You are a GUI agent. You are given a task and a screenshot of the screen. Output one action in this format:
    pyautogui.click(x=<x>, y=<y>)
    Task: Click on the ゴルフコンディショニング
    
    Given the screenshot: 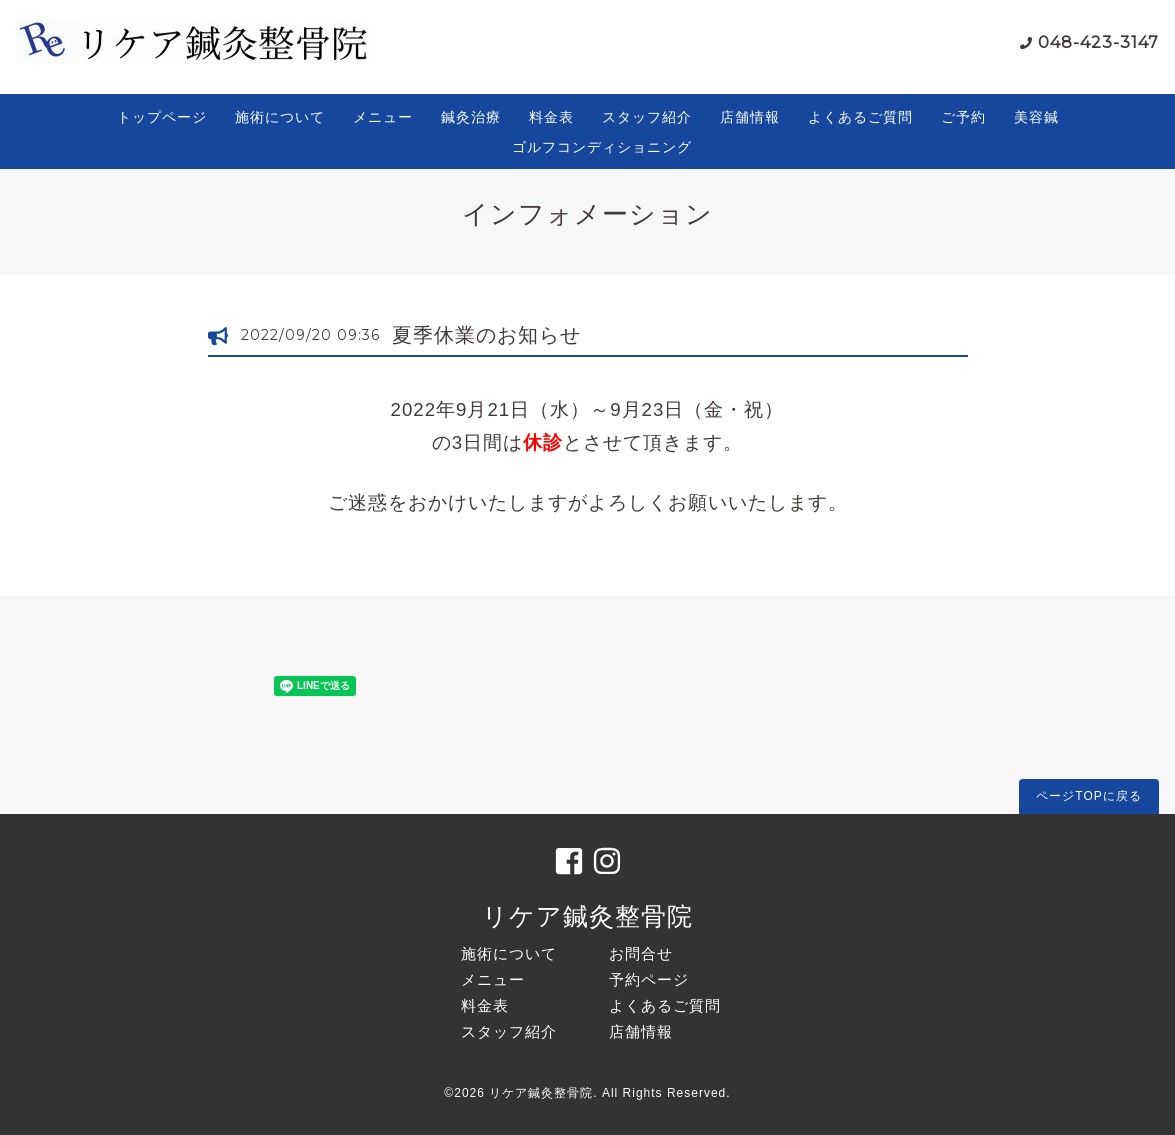 What is the action you would take?
    pyautogui.click(x=602, y=147)
    